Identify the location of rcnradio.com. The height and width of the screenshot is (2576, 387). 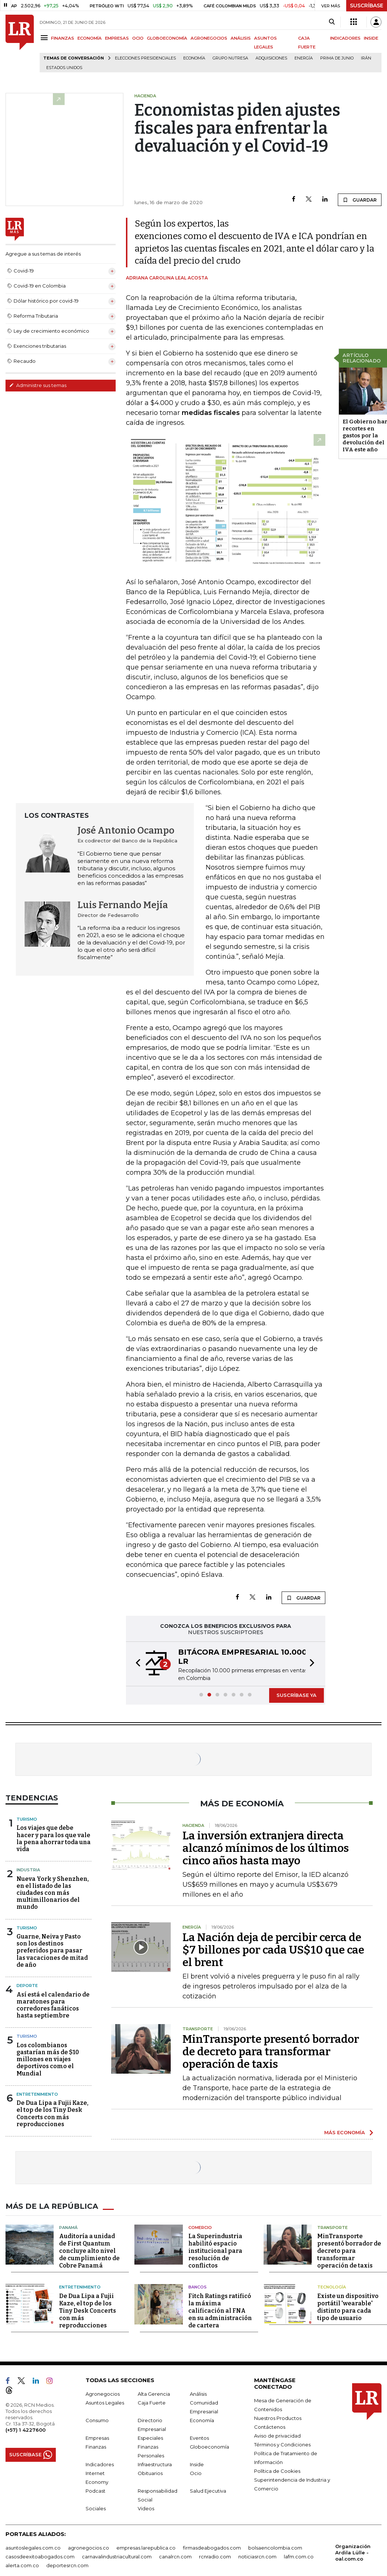
(215, 2556).